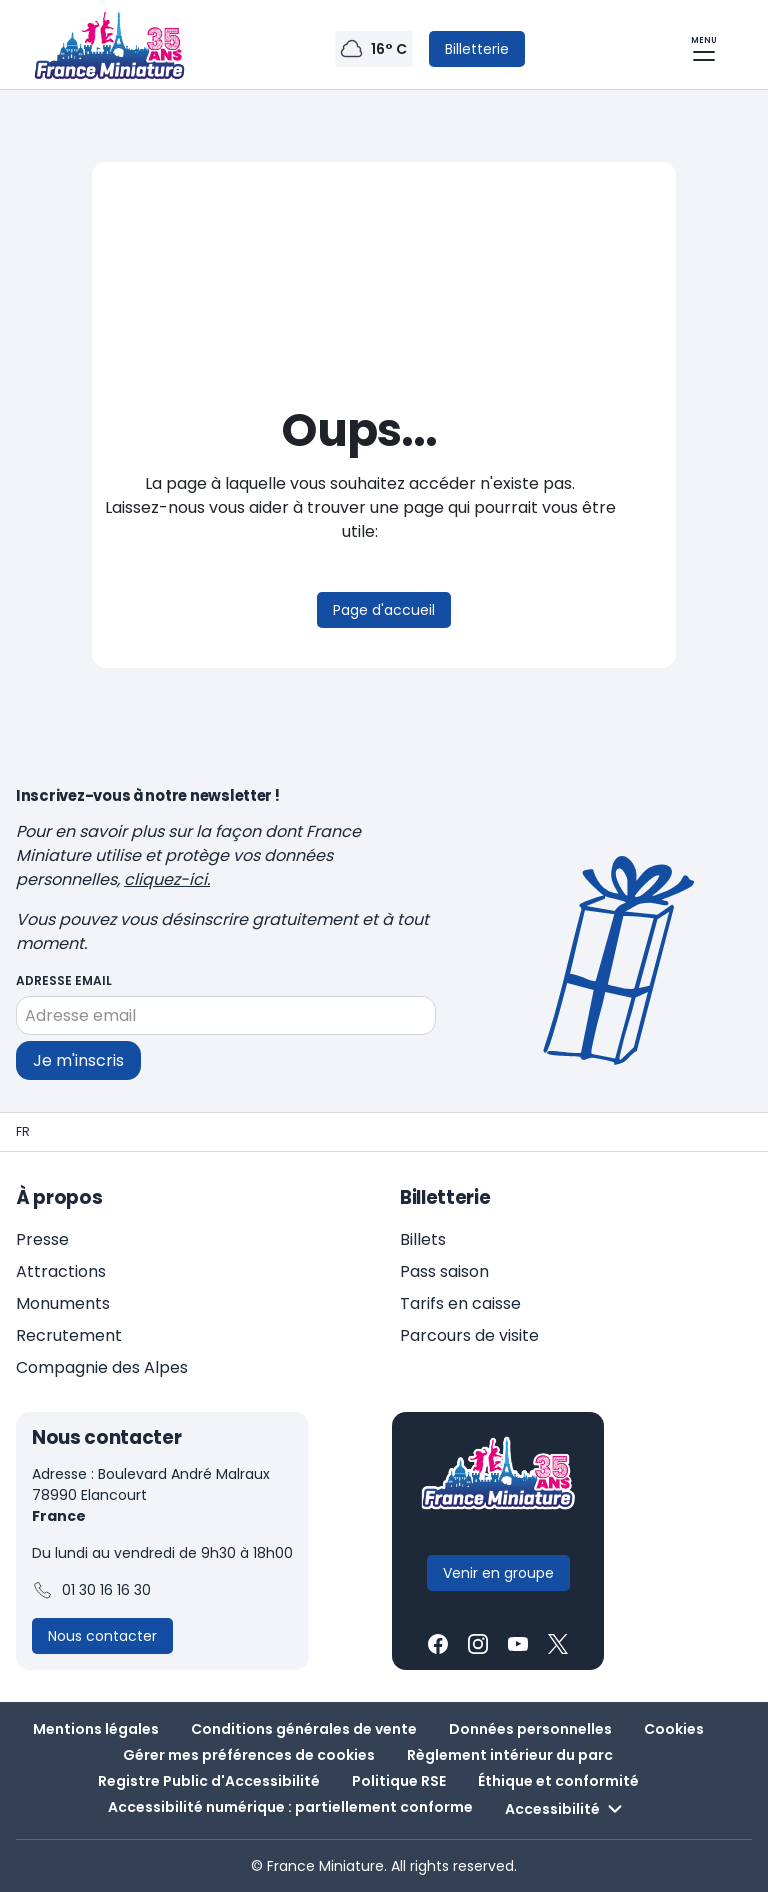  Describe the element at coordinates (530, 1729) in the screenshot. I see `Données personnelles` at that location.